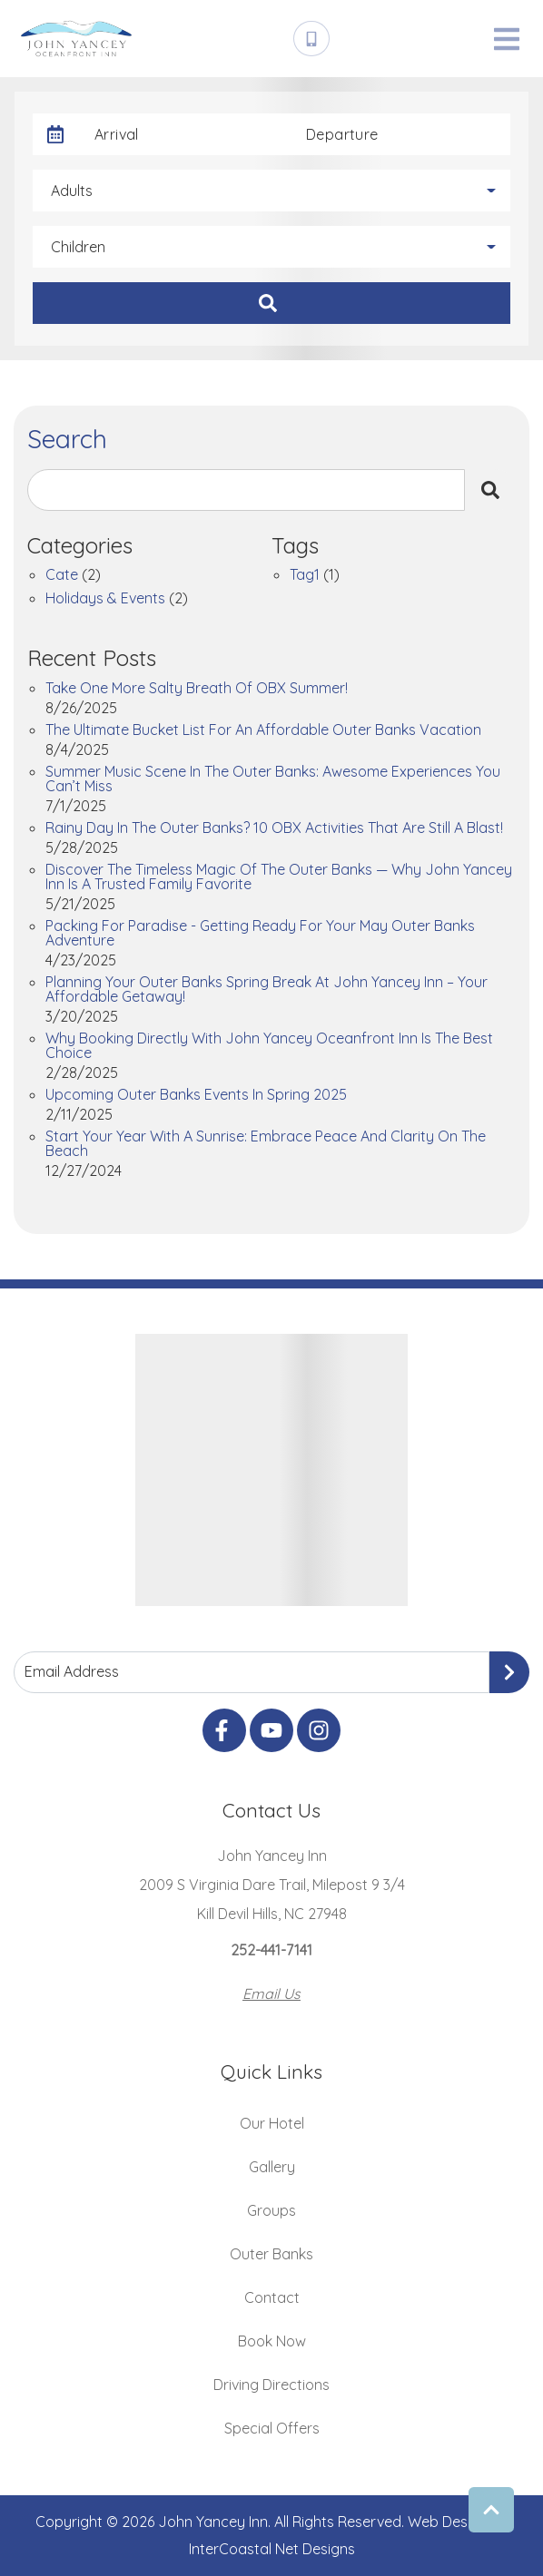 This screenshot has width=543, height=2576. What do you see at coordinates (269, 1046) in the screenshot?
I see `Why Booking Directly with John Yancey Oceanfront Inn is the Best Choice` at bounding box center [269, 1046].